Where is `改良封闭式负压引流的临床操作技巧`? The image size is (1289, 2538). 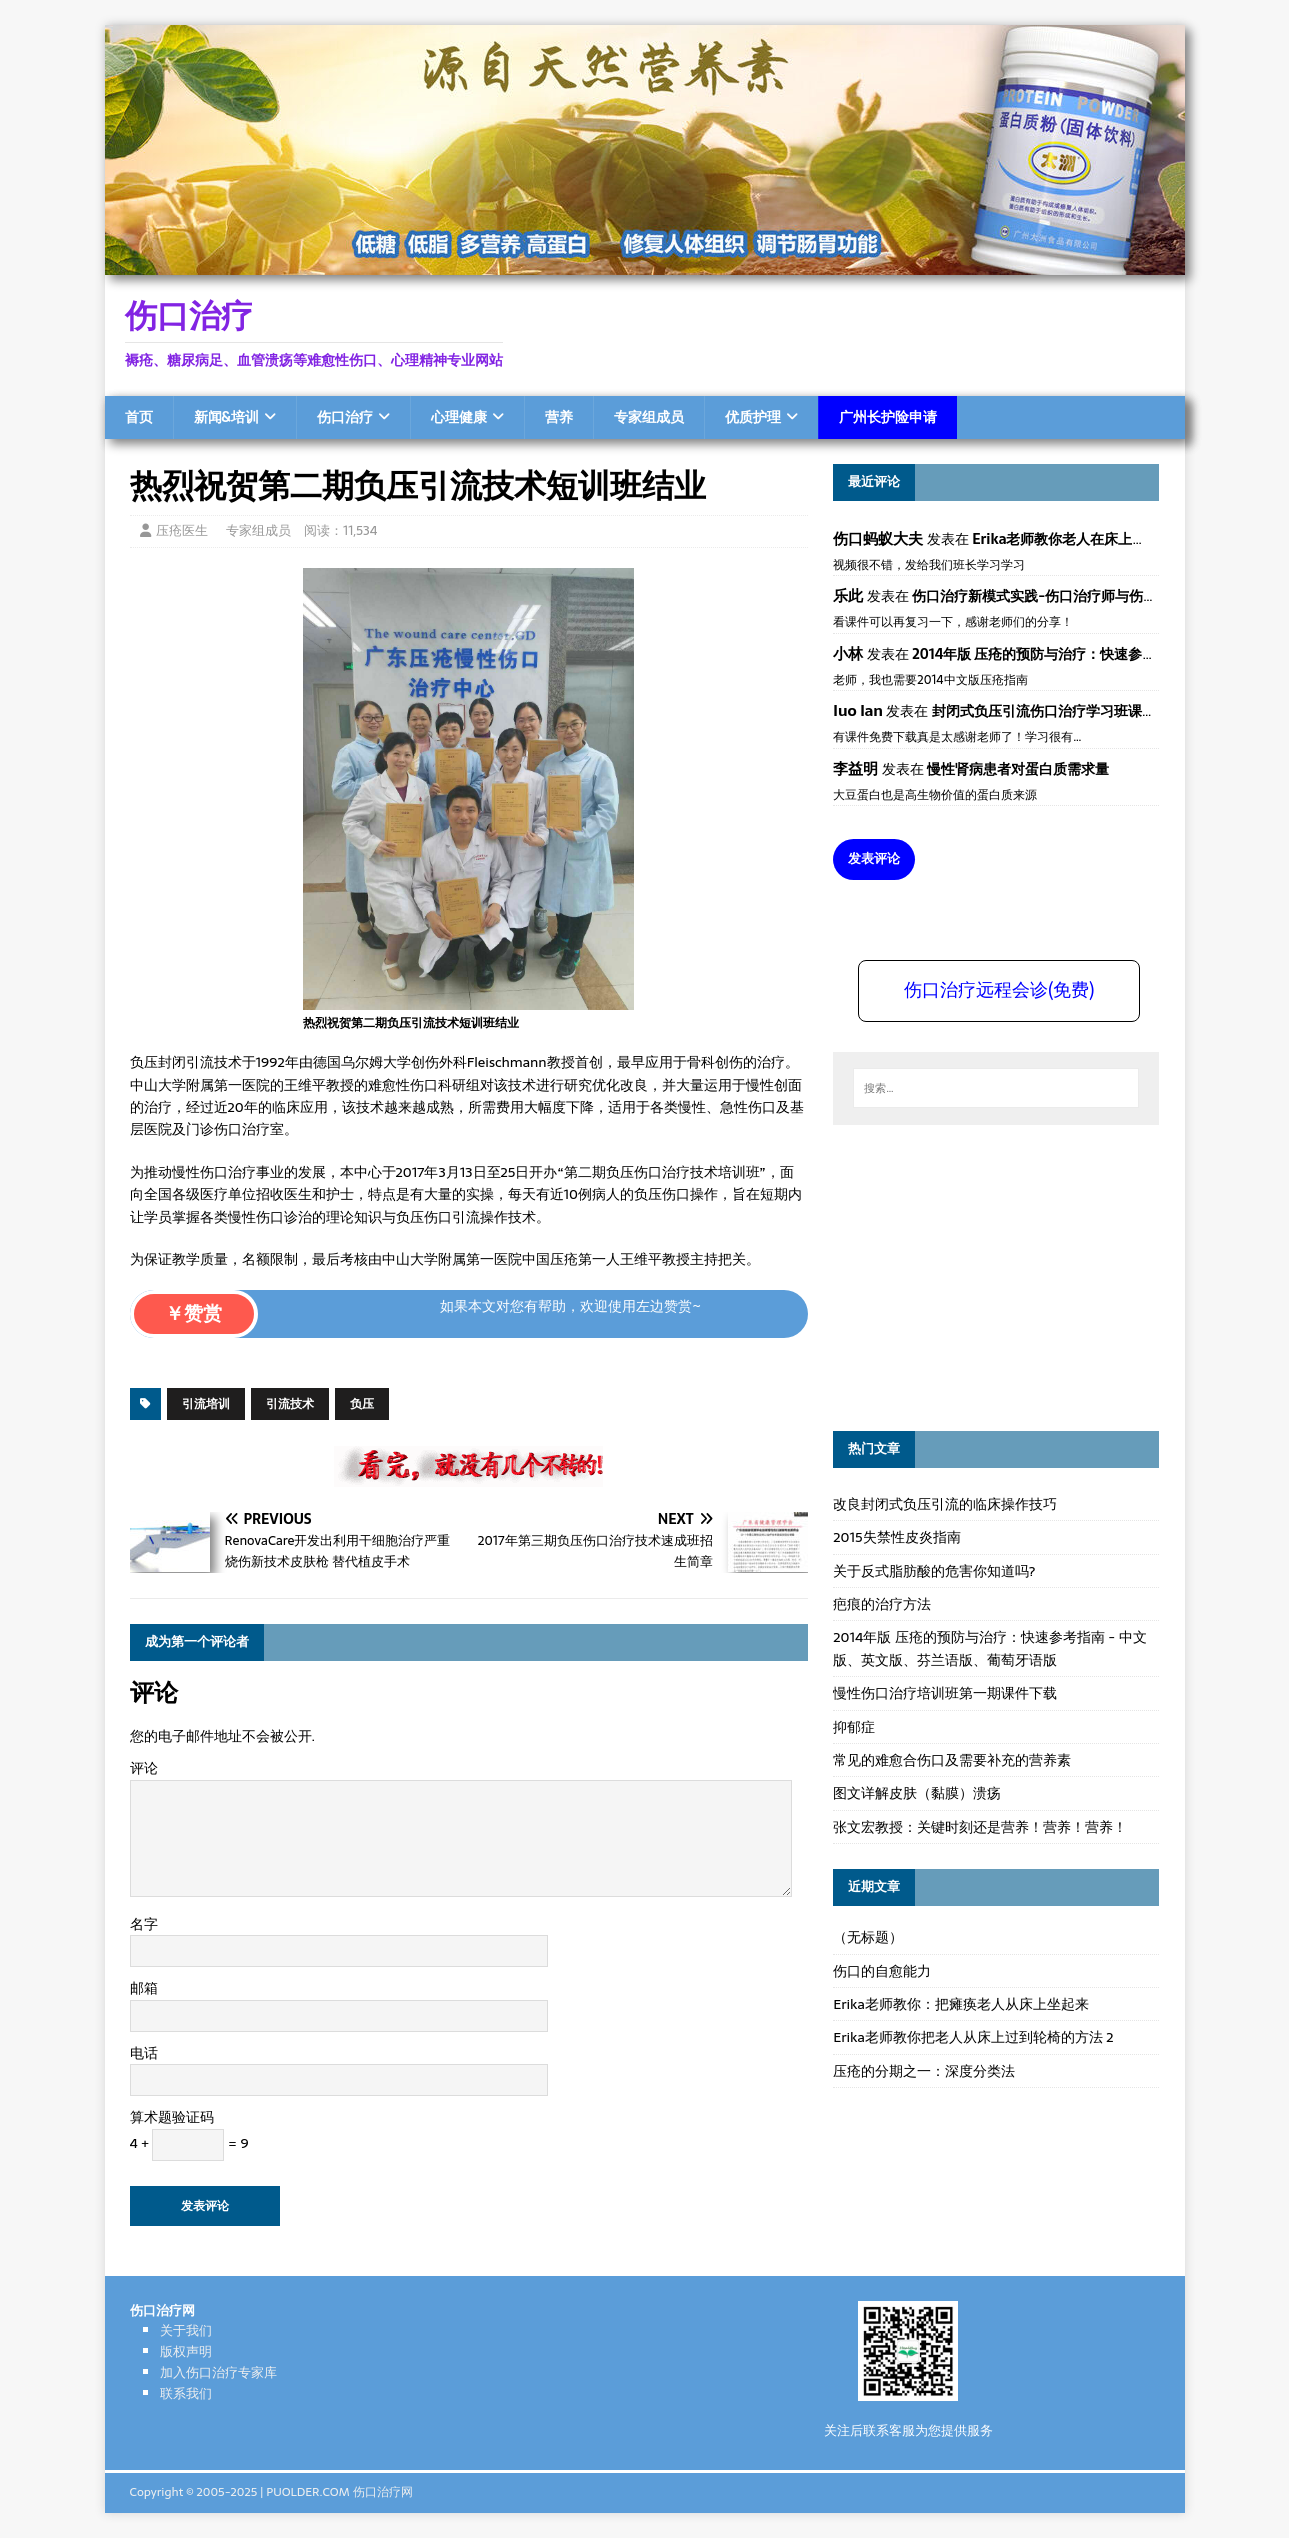 改良封闭式负压引流的临床操作技巧 is located at coordinates (945, 1504).